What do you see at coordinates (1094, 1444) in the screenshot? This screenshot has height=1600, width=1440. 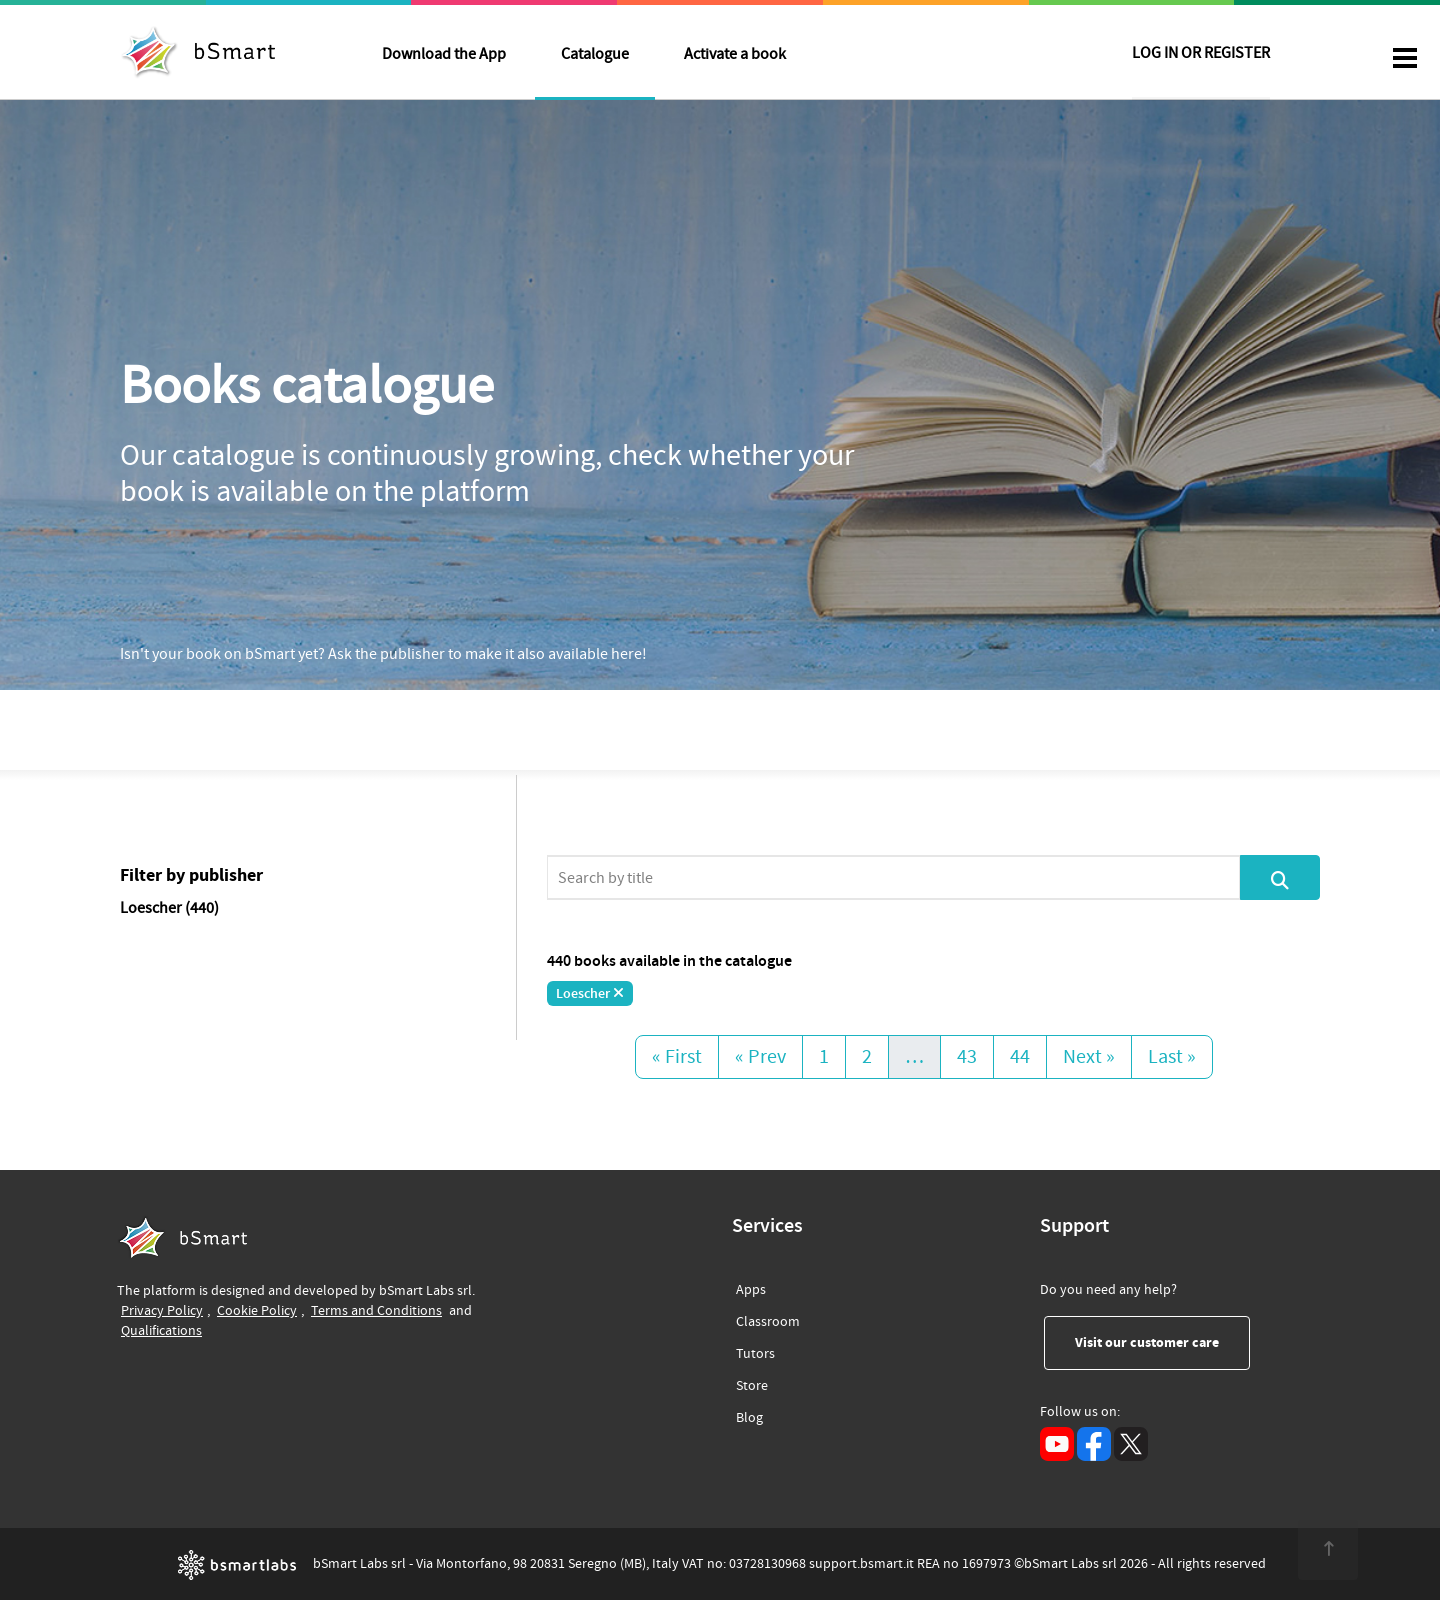 I see `[Facebook (opens in a new tab)]` at bounding box center [1094, 1444].